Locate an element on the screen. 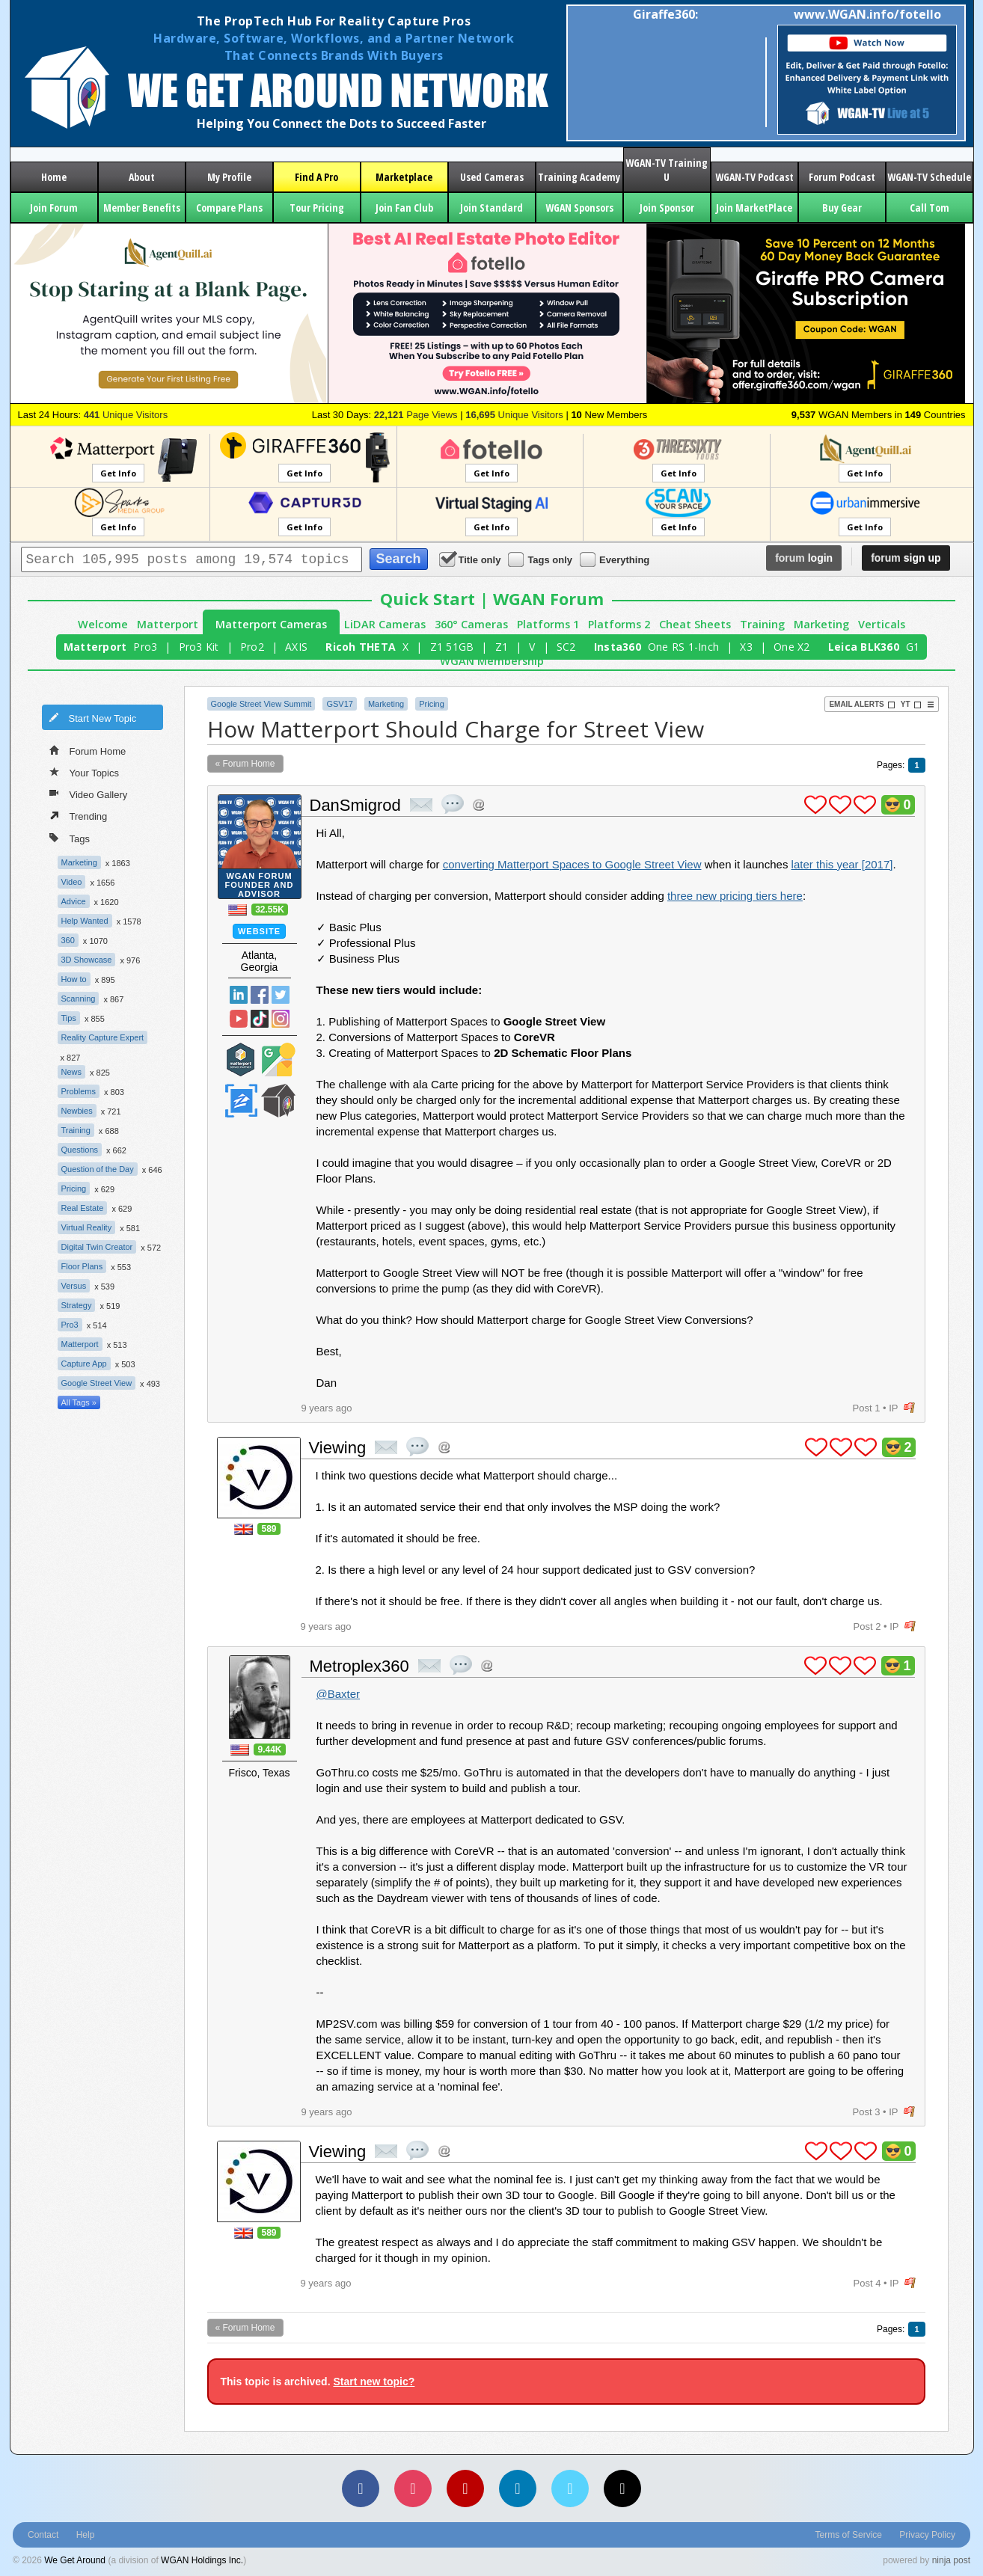 The width and height of the screenshot is (983, 2576). WGAN Holdings Inc. is located at coordinates (202, 2560).